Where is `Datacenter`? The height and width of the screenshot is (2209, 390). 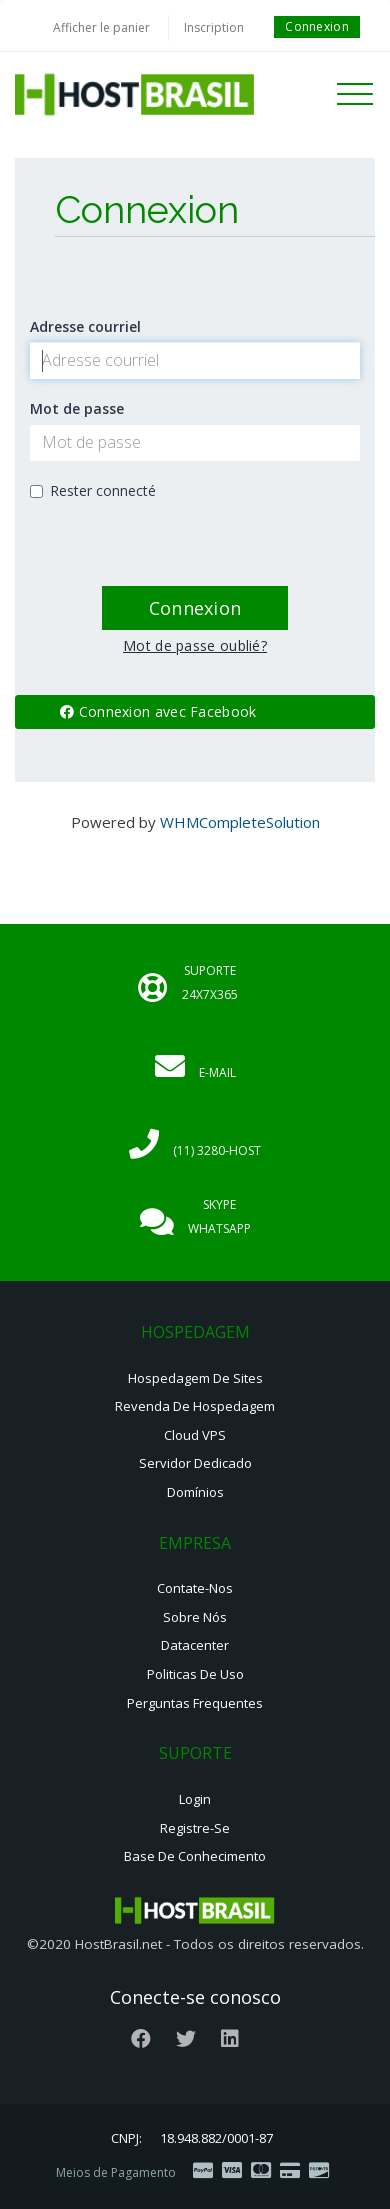 Datacenter is located at coordinates (195, 1645).